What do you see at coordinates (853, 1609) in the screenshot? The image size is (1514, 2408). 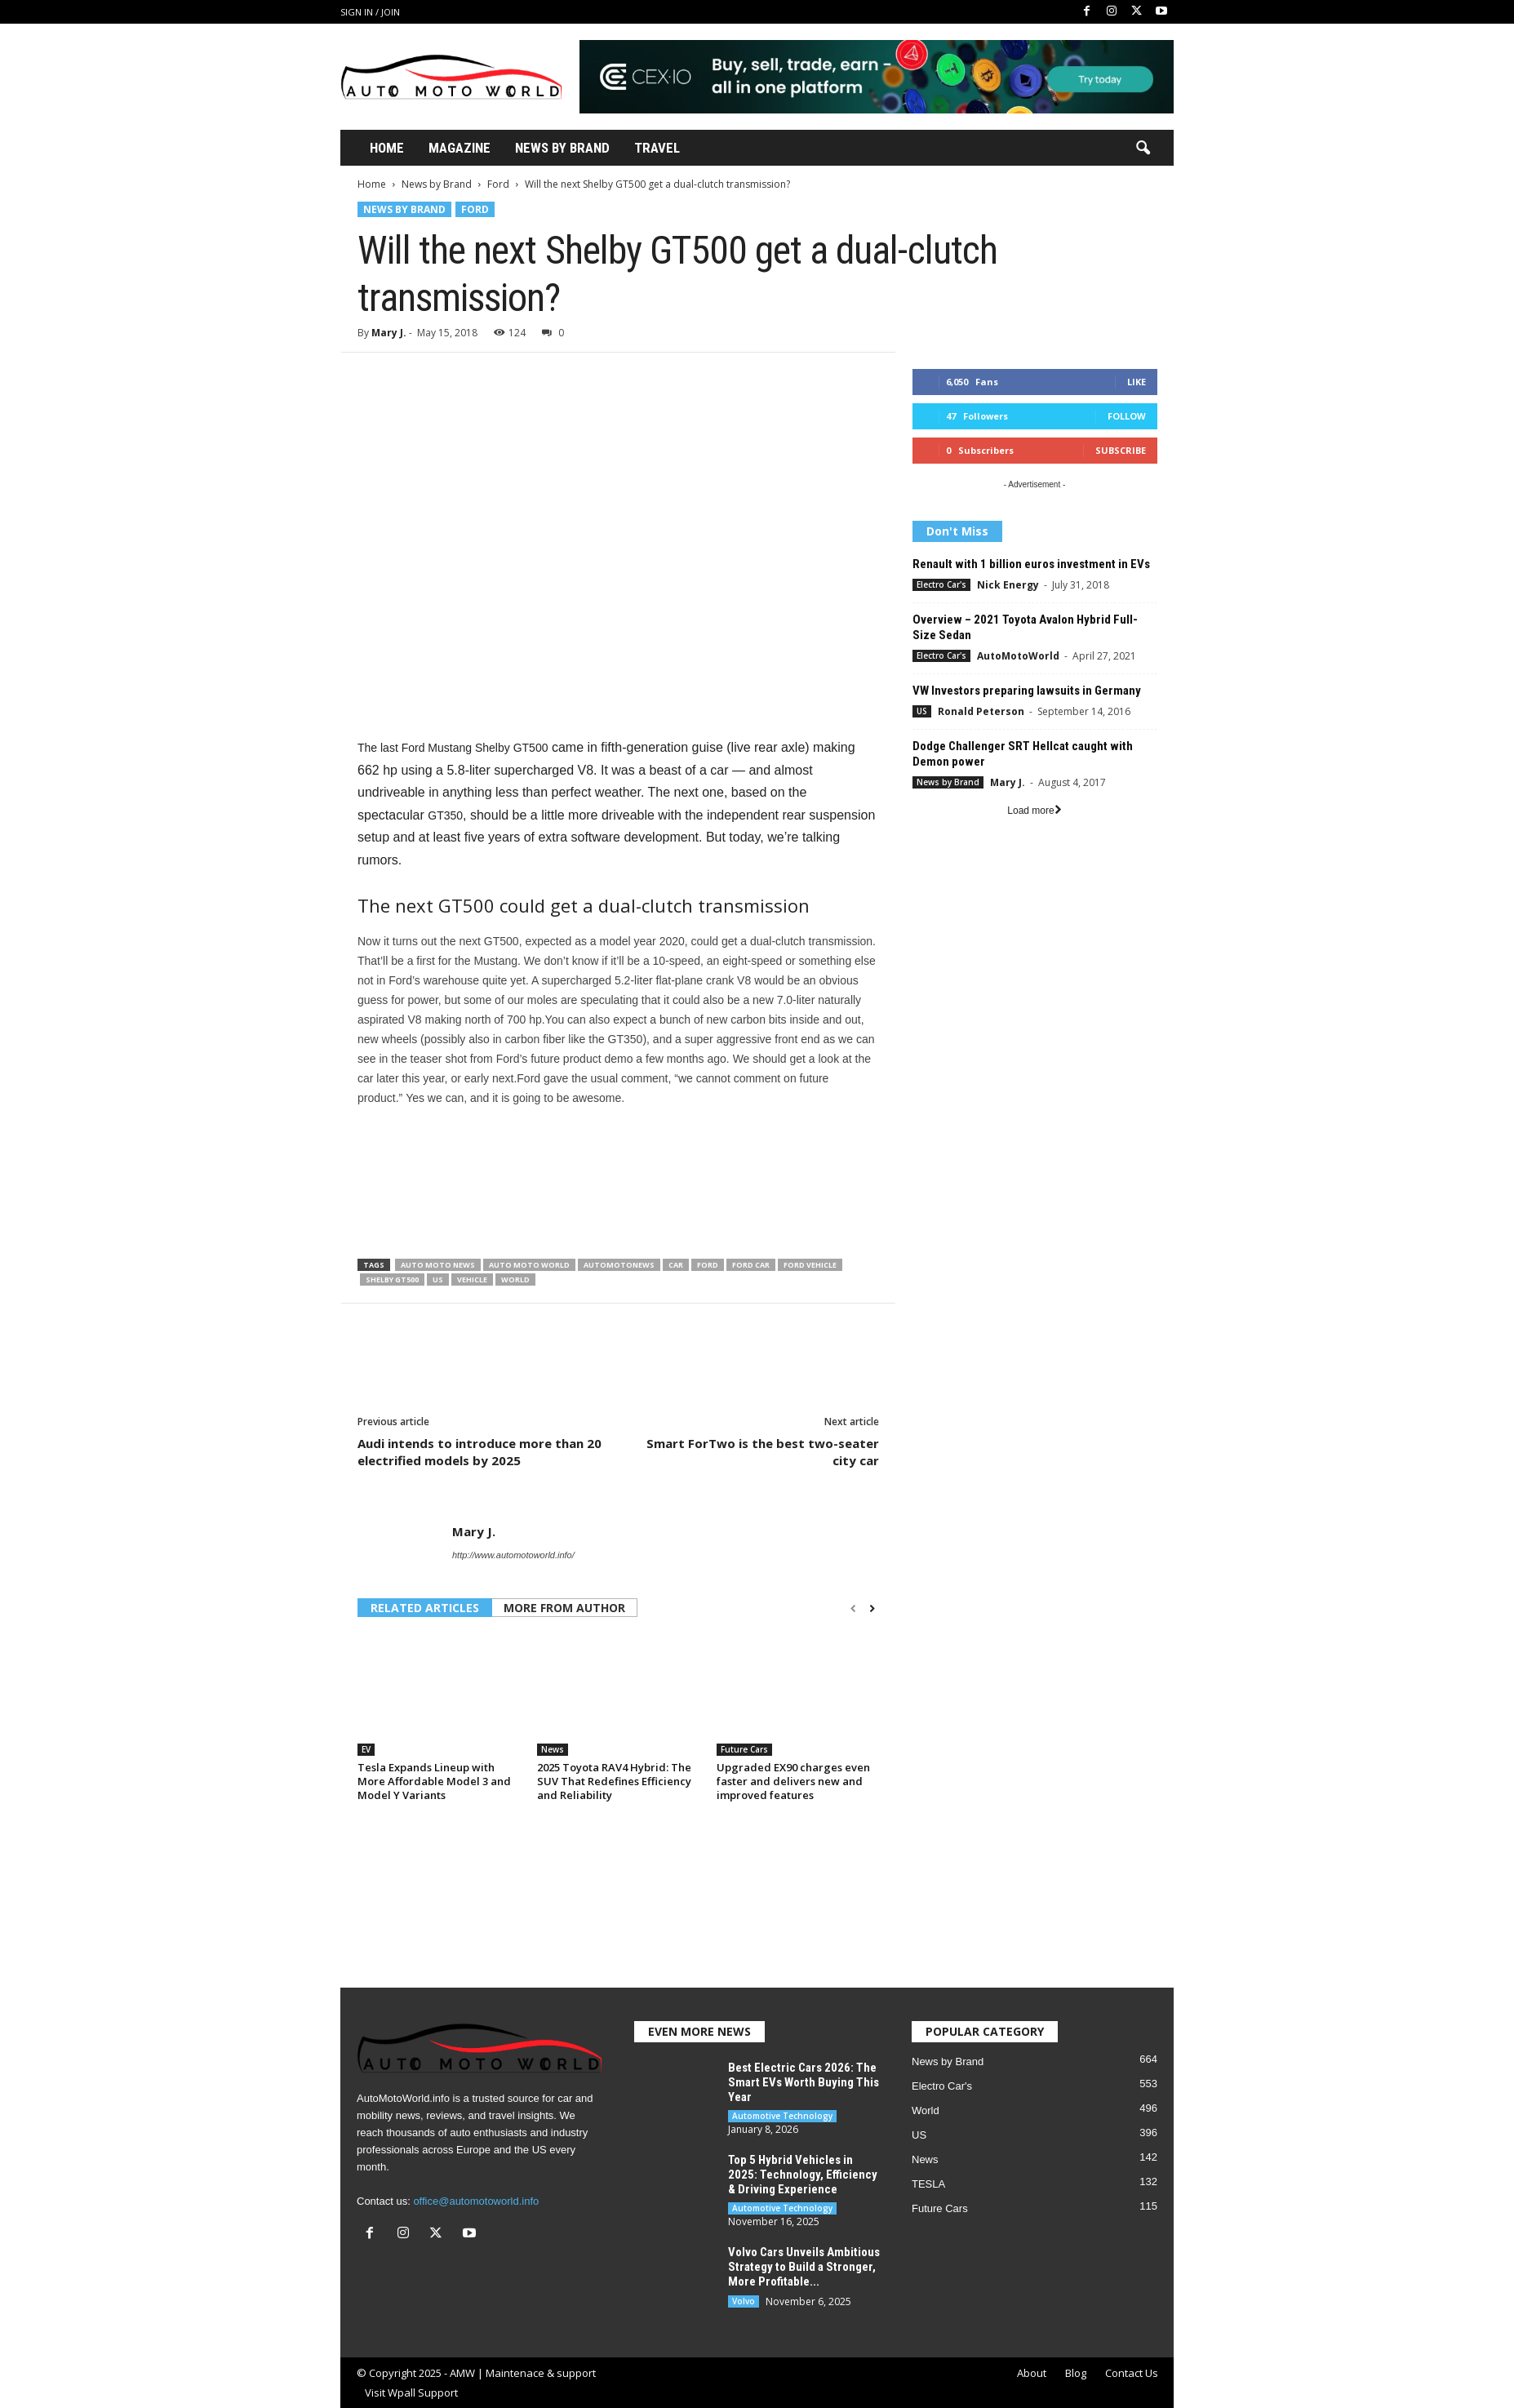 I see `[prev-page]` at bounding box center [853, 1609].